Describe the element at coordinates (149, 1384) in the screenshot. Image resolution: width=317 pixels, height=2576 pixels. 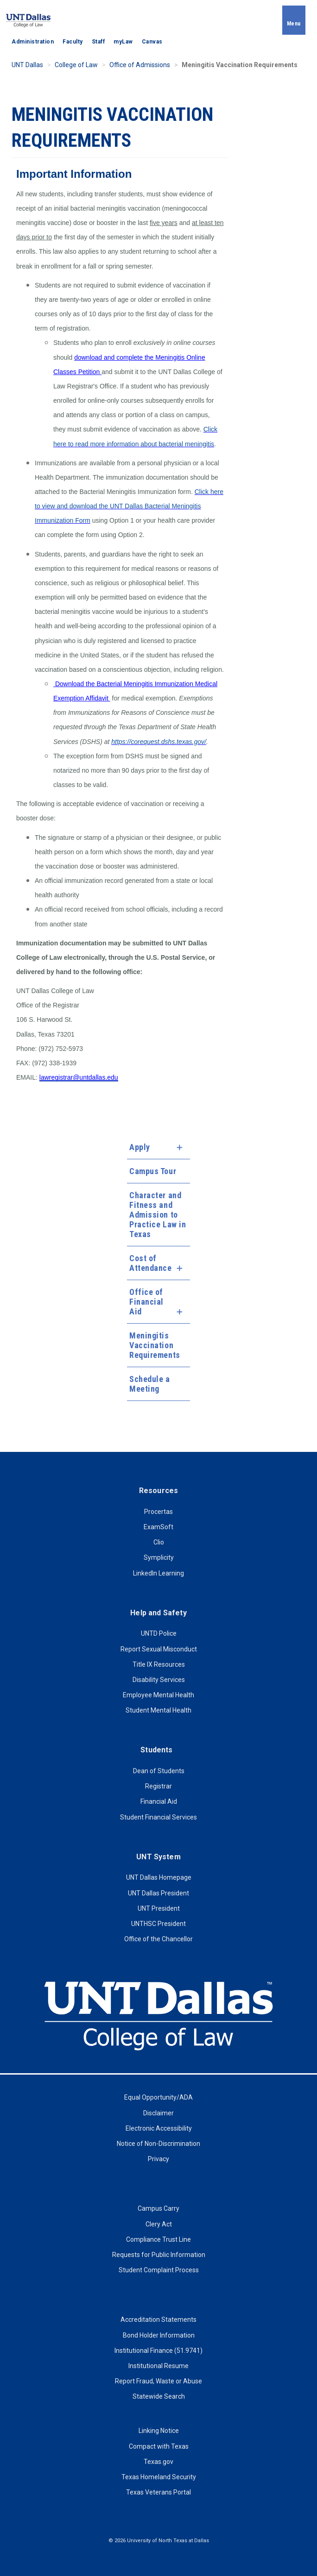
I see `Schedule a Meeting` at that location.